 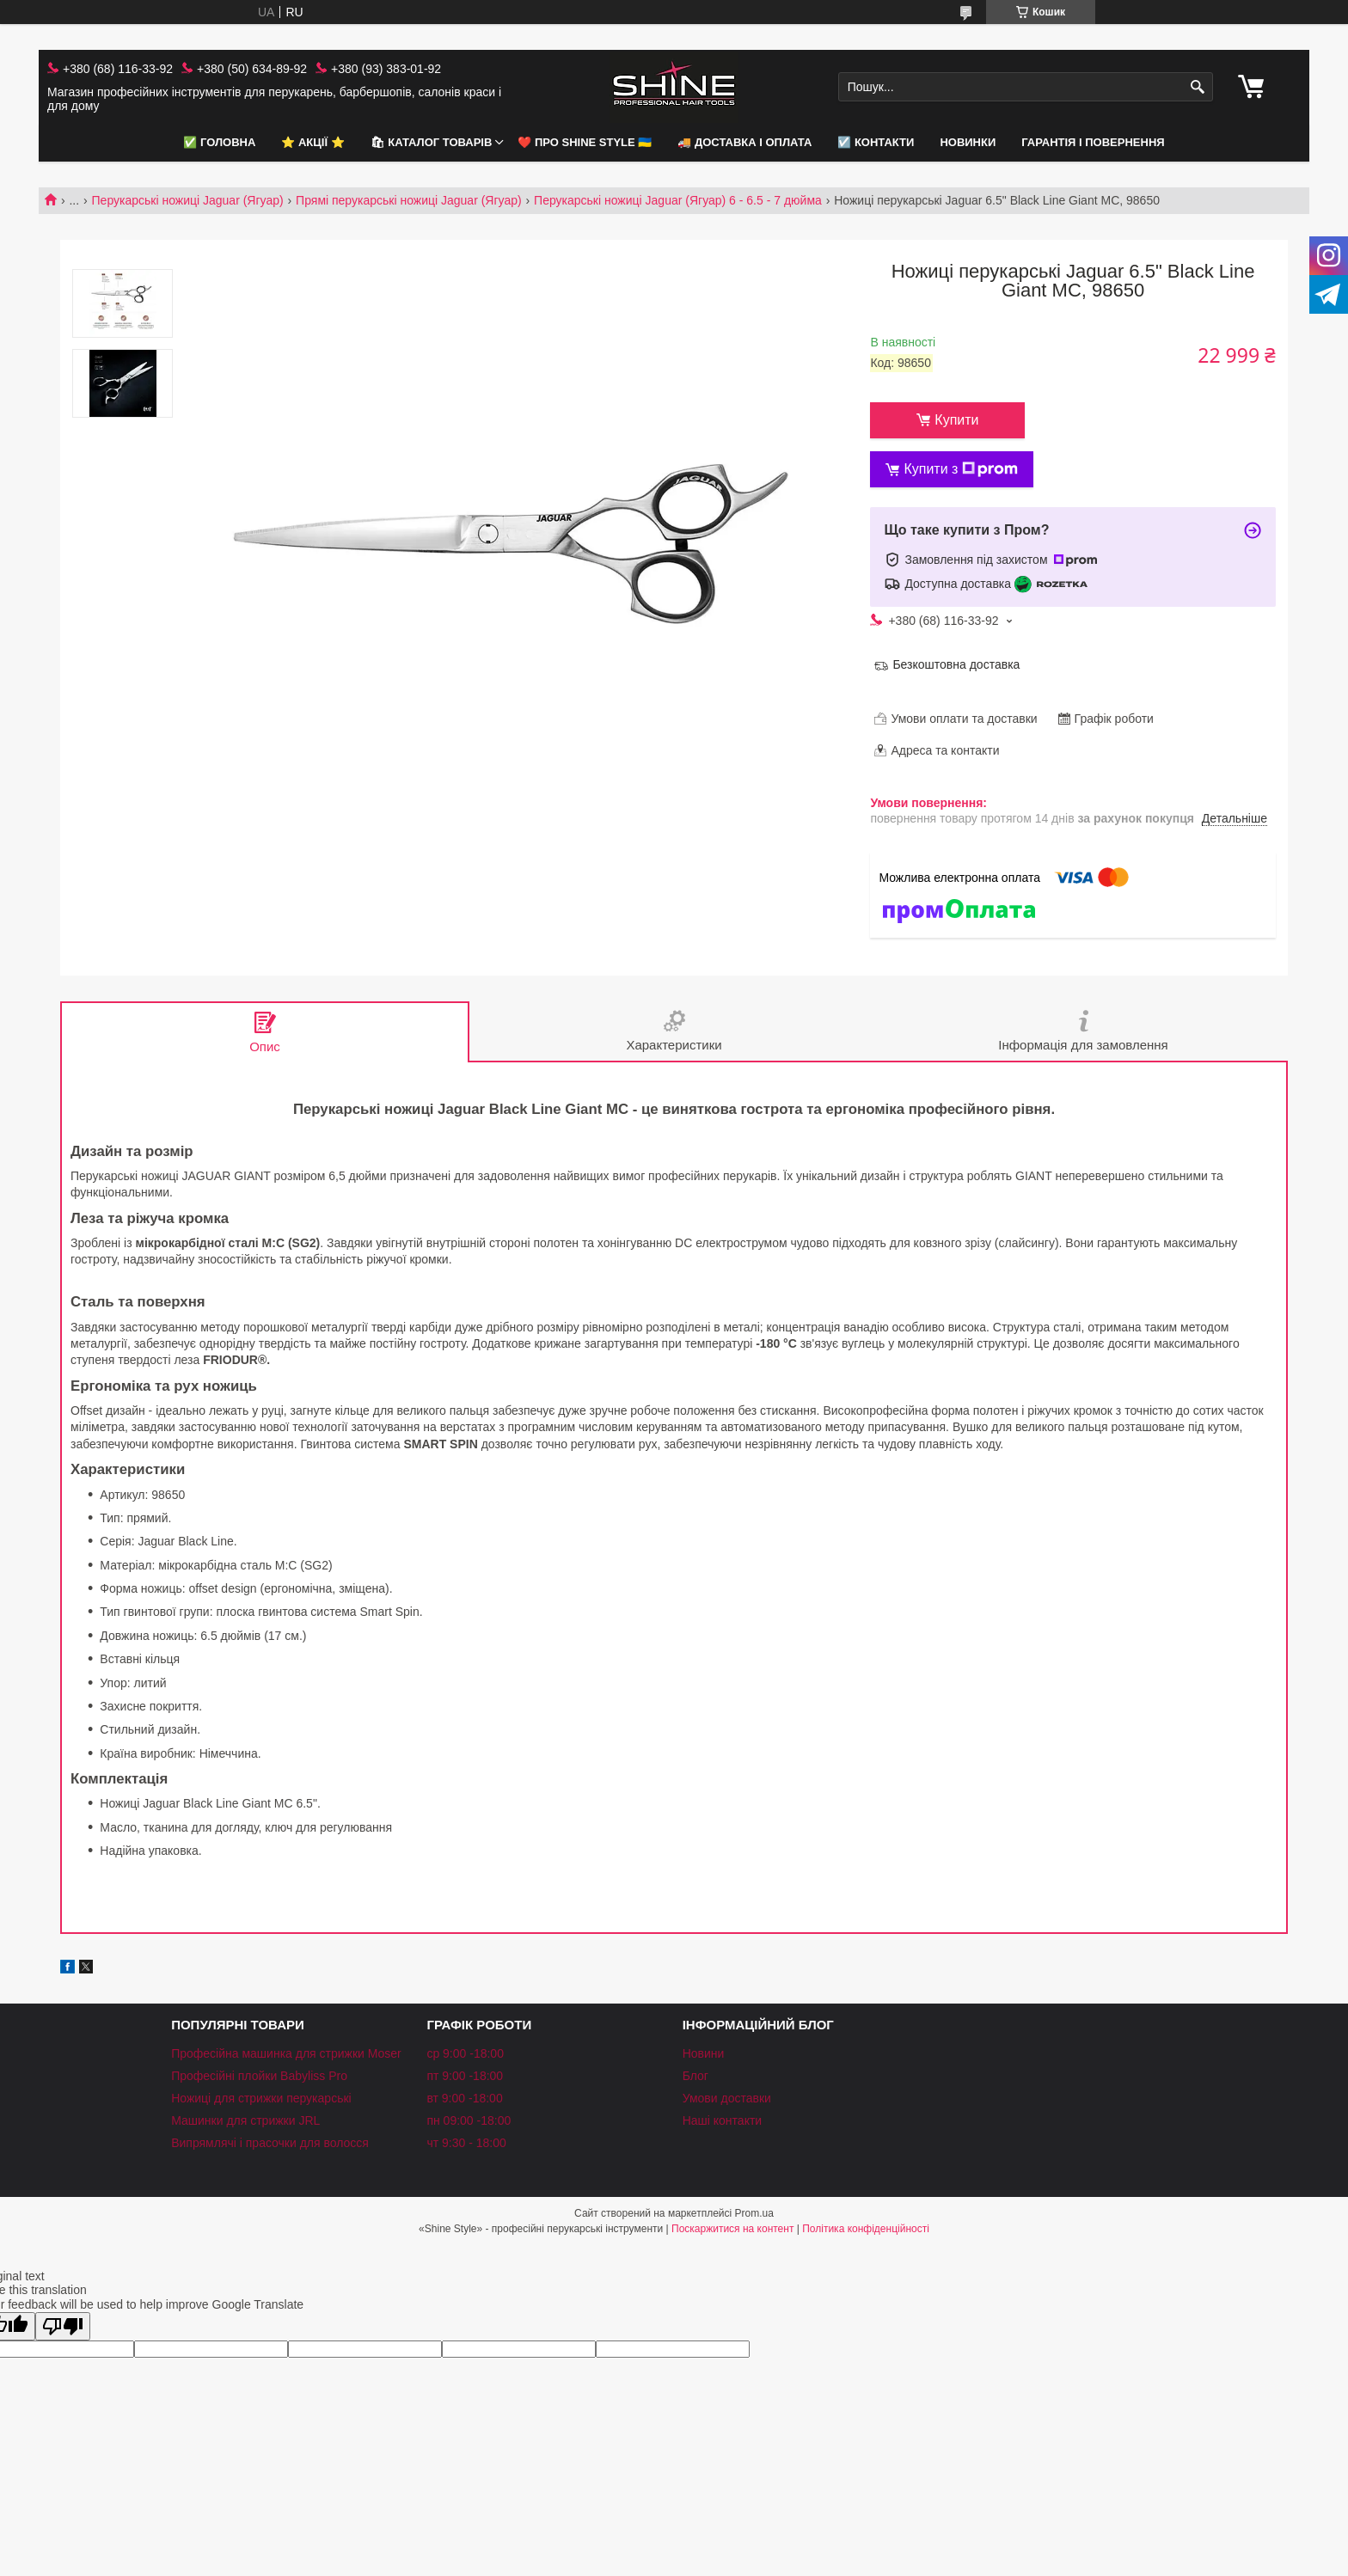 What do you see at coordinates (286, 2053) in the screenshot?
I see `Професійна машинка для стрижки Moser` at bounding box center [286, 2053].